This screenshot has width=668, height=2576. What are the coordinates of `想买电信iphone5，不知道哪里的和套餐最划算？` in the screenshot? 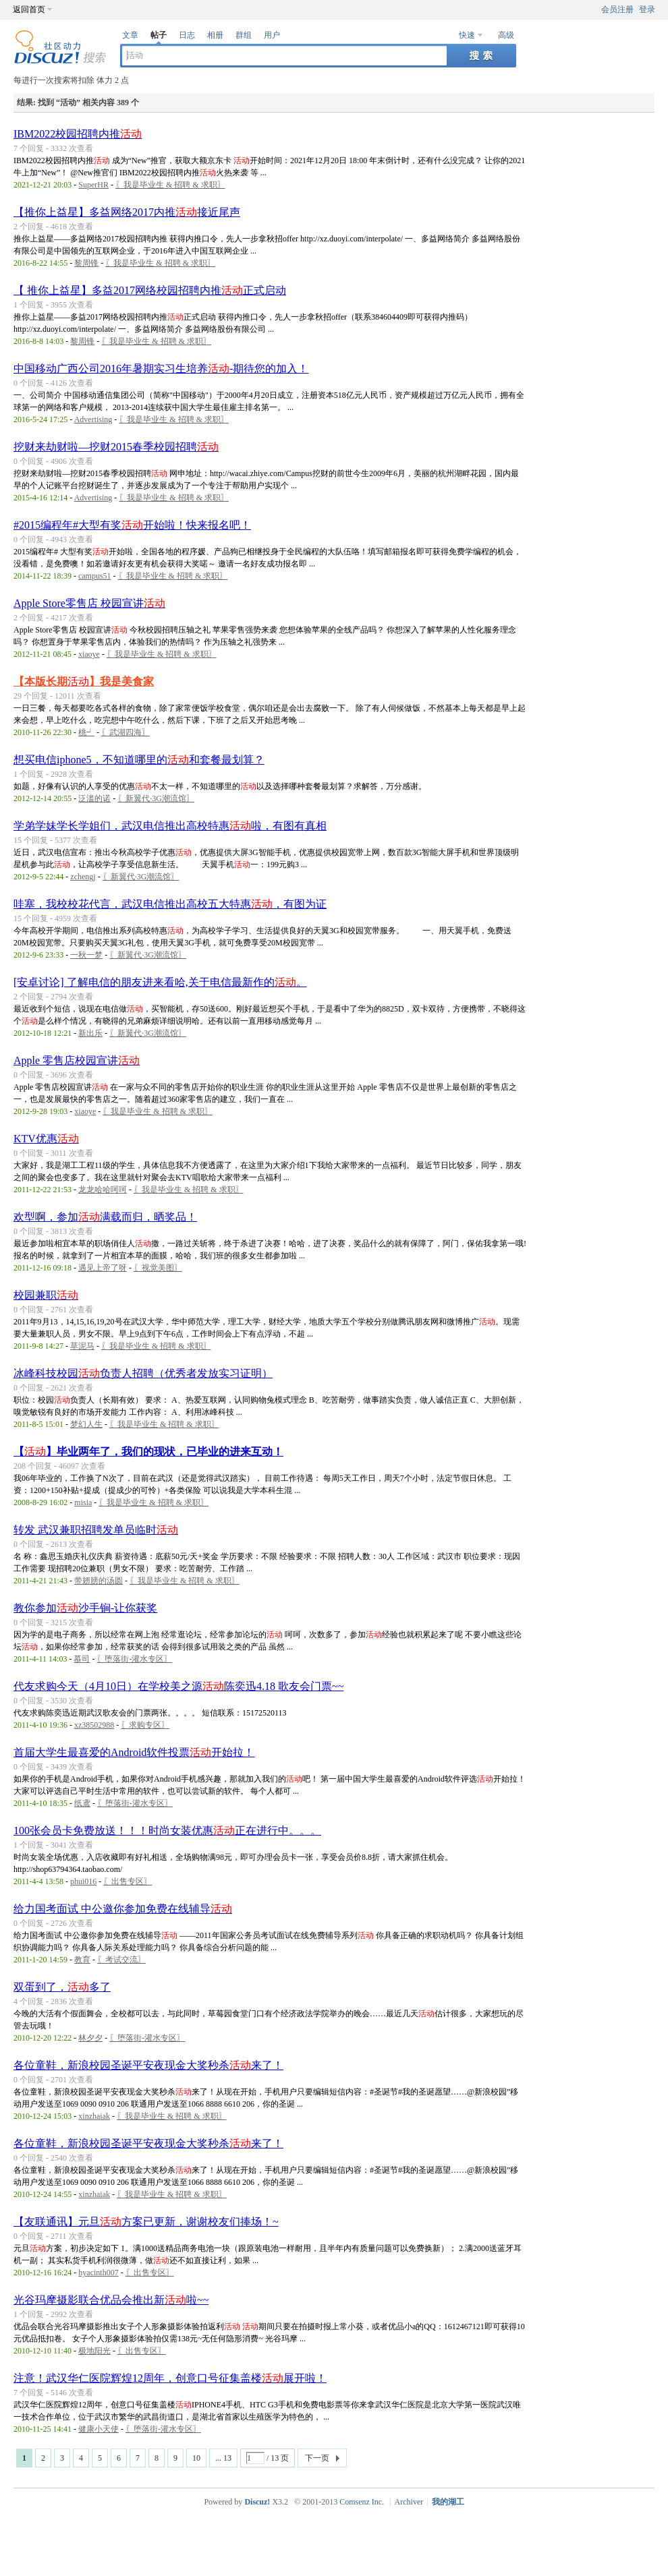 It's located at (139, 759).